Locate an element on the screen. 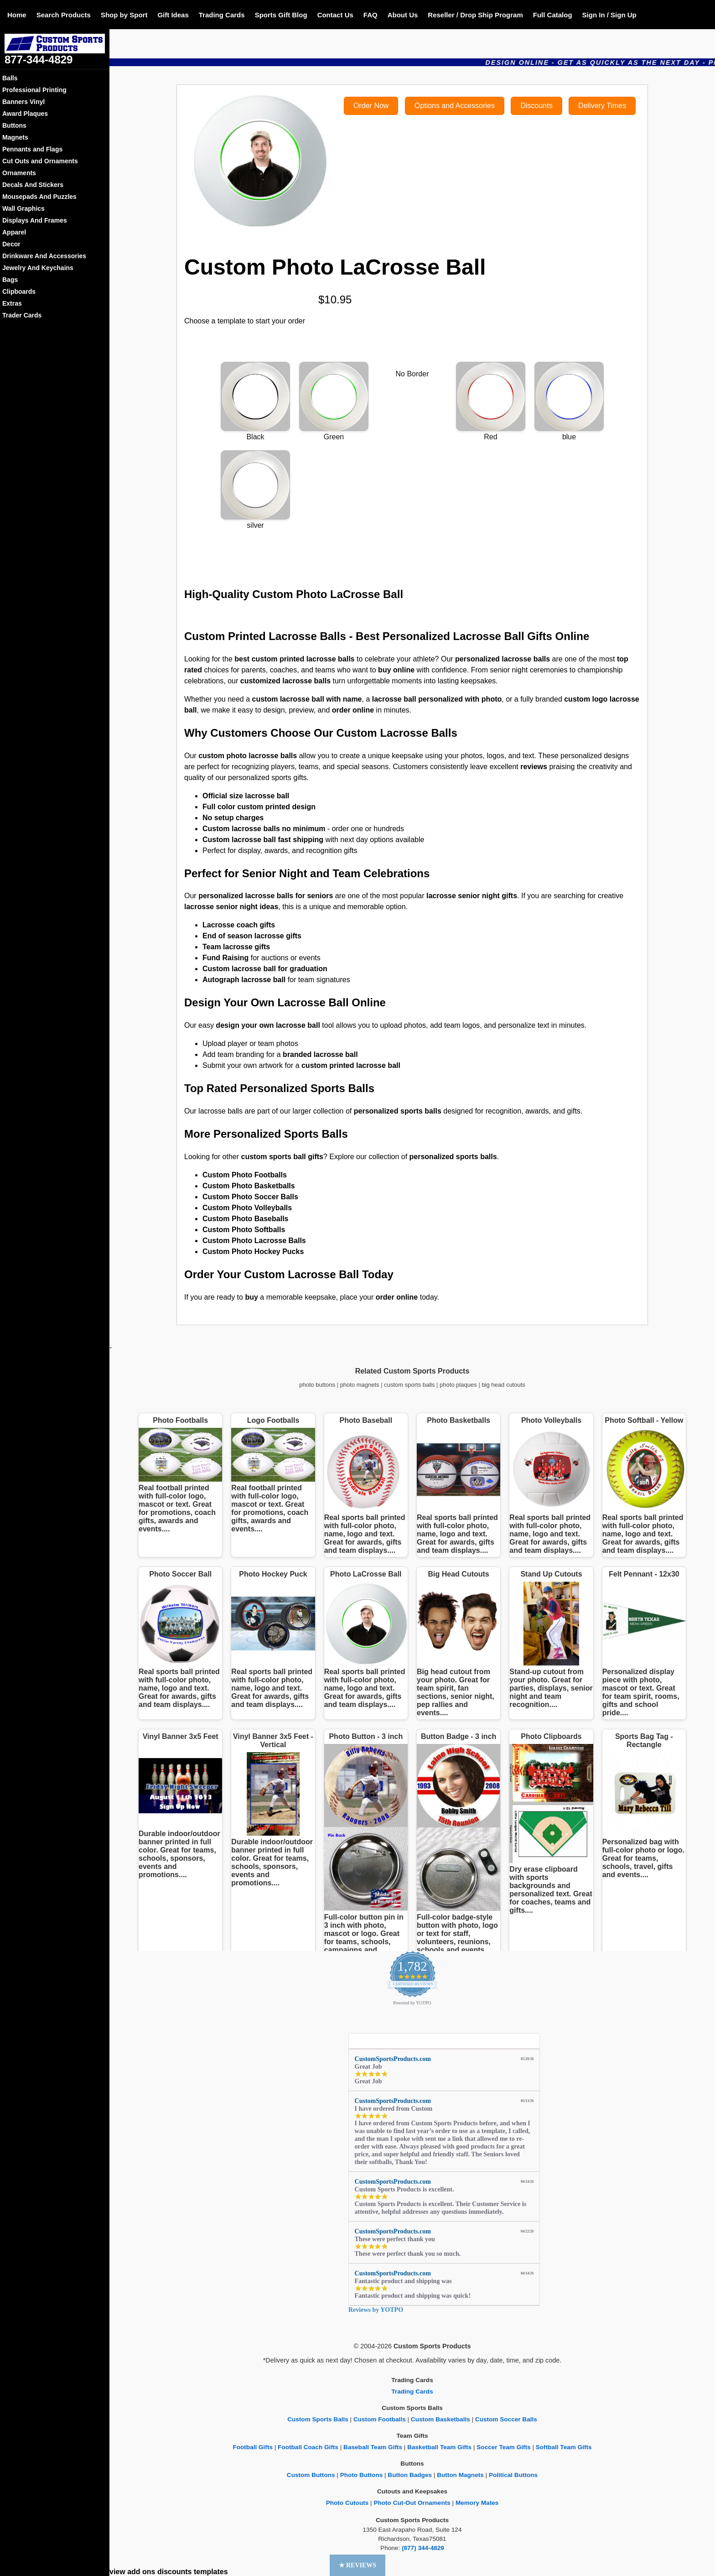 This screenshot has height=2576, width=715. Soccer Team Gifts is located at coordinates (503, 2447).